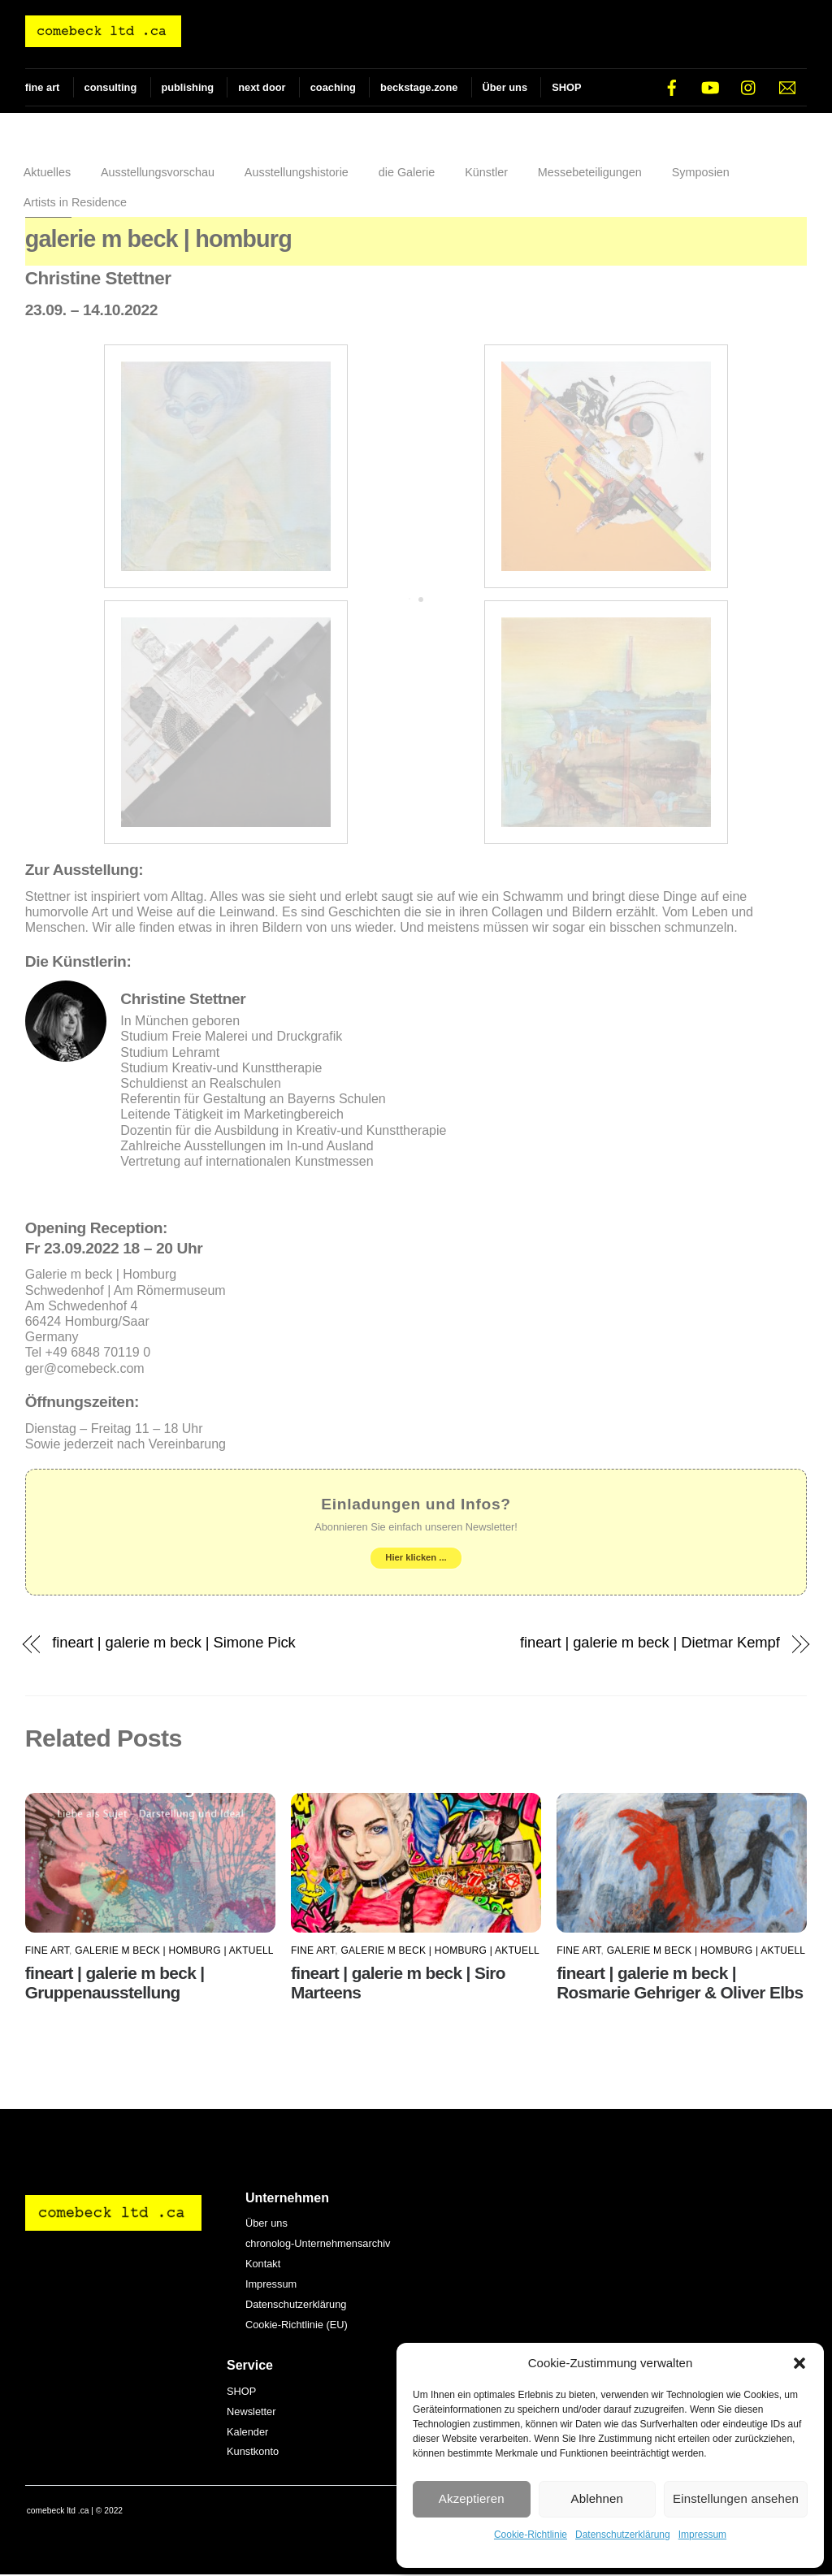 The image size is (832, 2576). Describe the element at coordinates (787, 86) in the screenshot. I see `[e-mail]` at that location.